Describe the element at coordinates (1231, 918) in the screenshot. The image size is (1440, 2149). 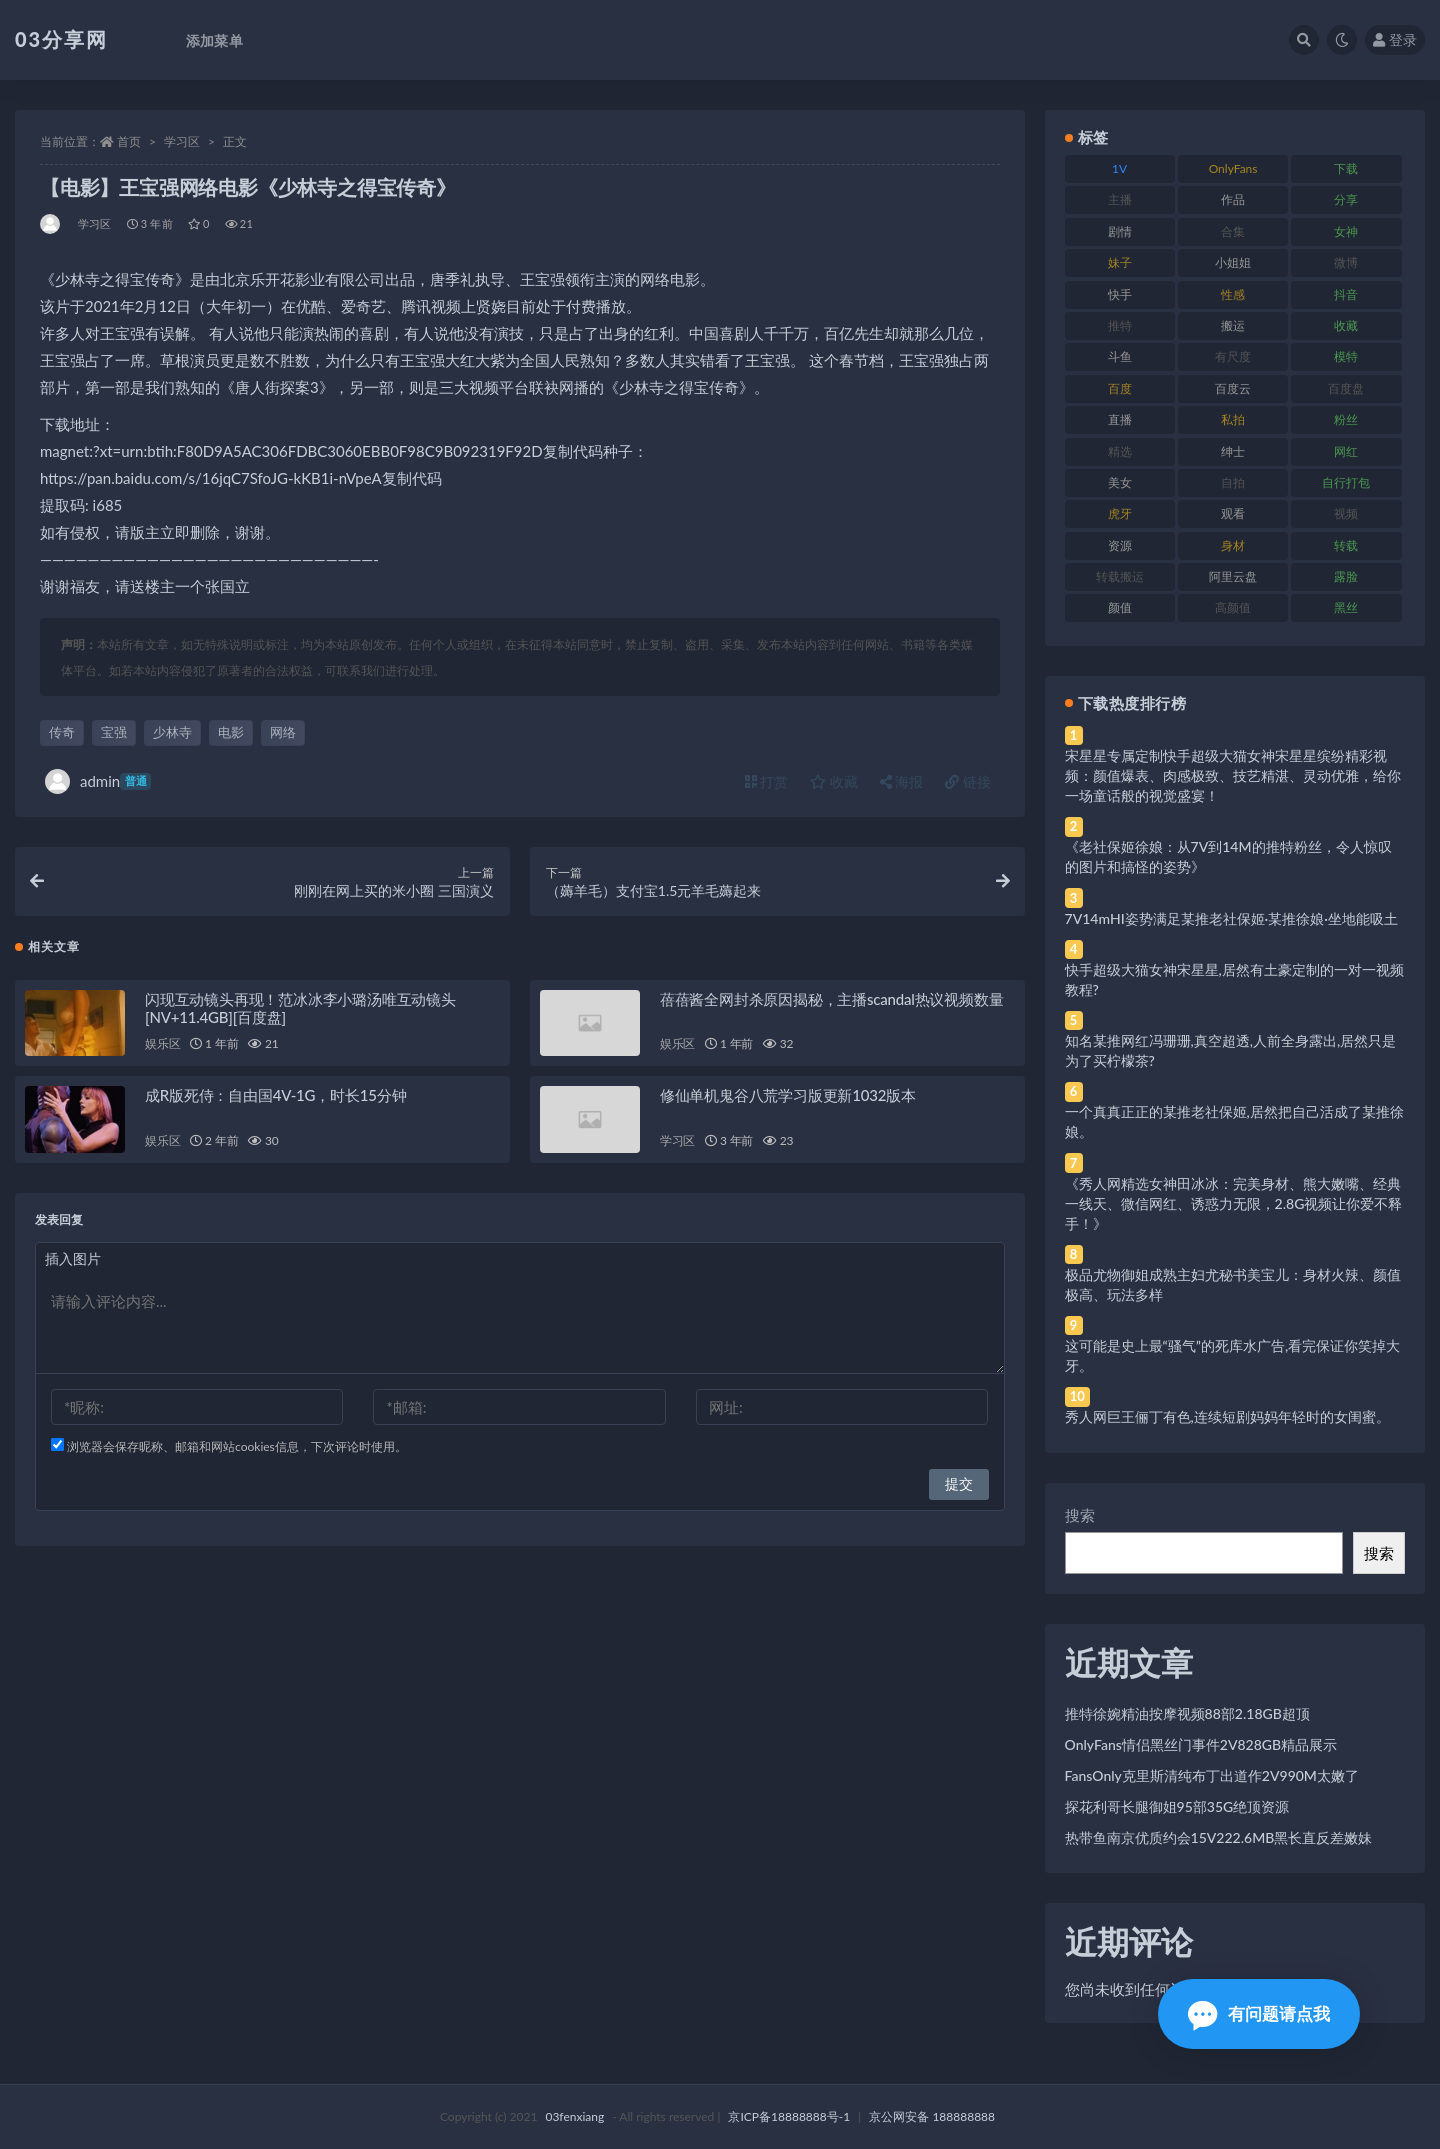
I see `7V14mHI姿势满足某推老社保姬·某推徐娘·坐地能吸土` at that location.